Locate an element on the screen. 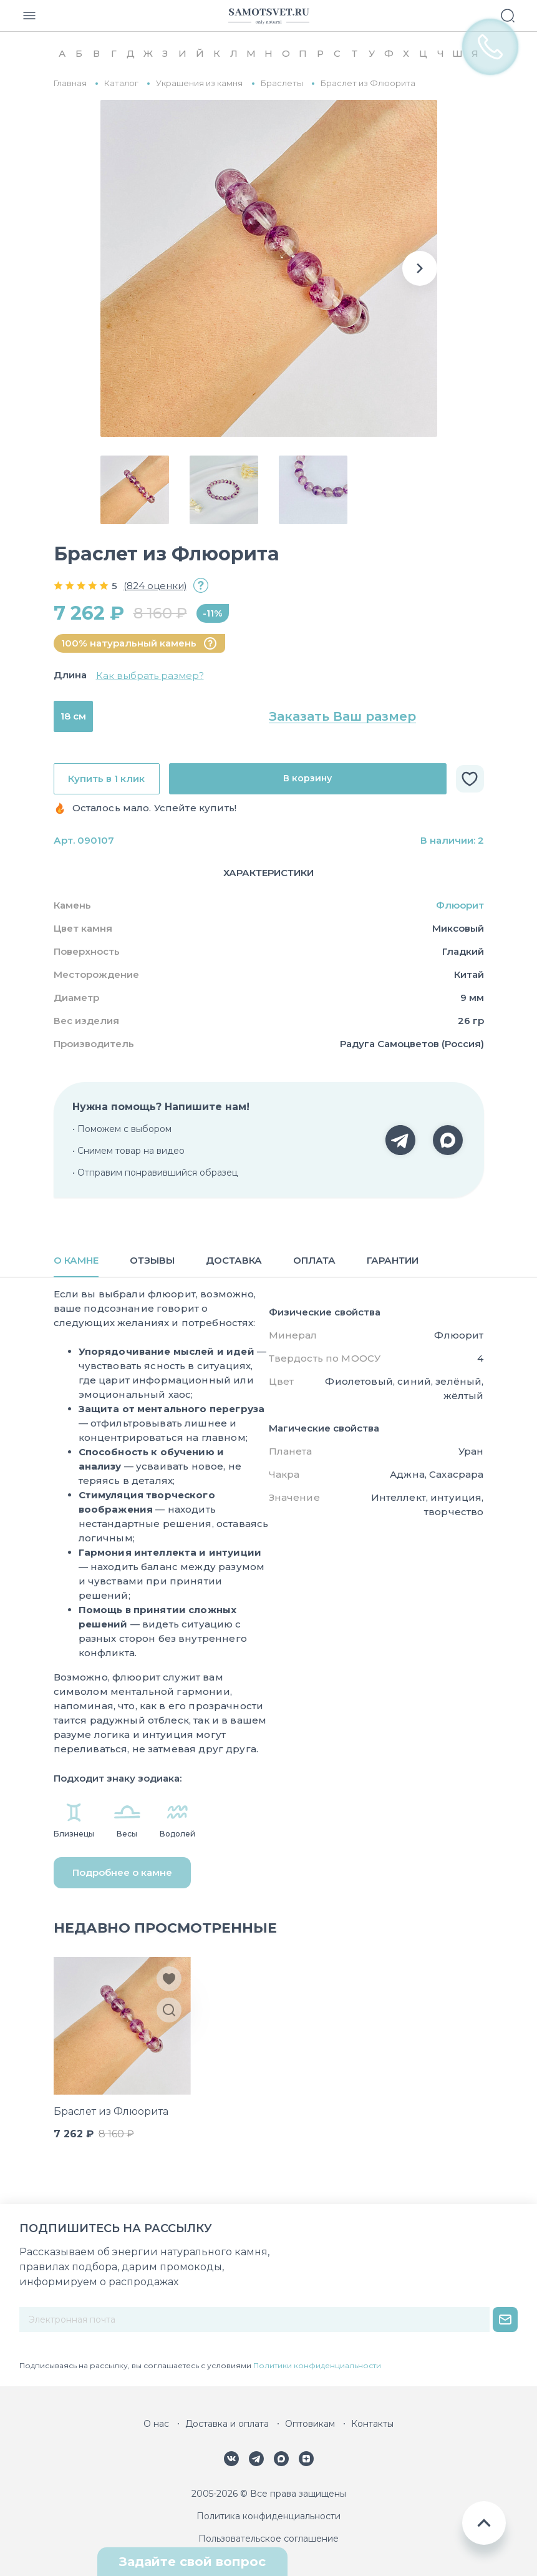 This screenshot has height=2576, width=537. [button] is located at coordinates (419, 268).